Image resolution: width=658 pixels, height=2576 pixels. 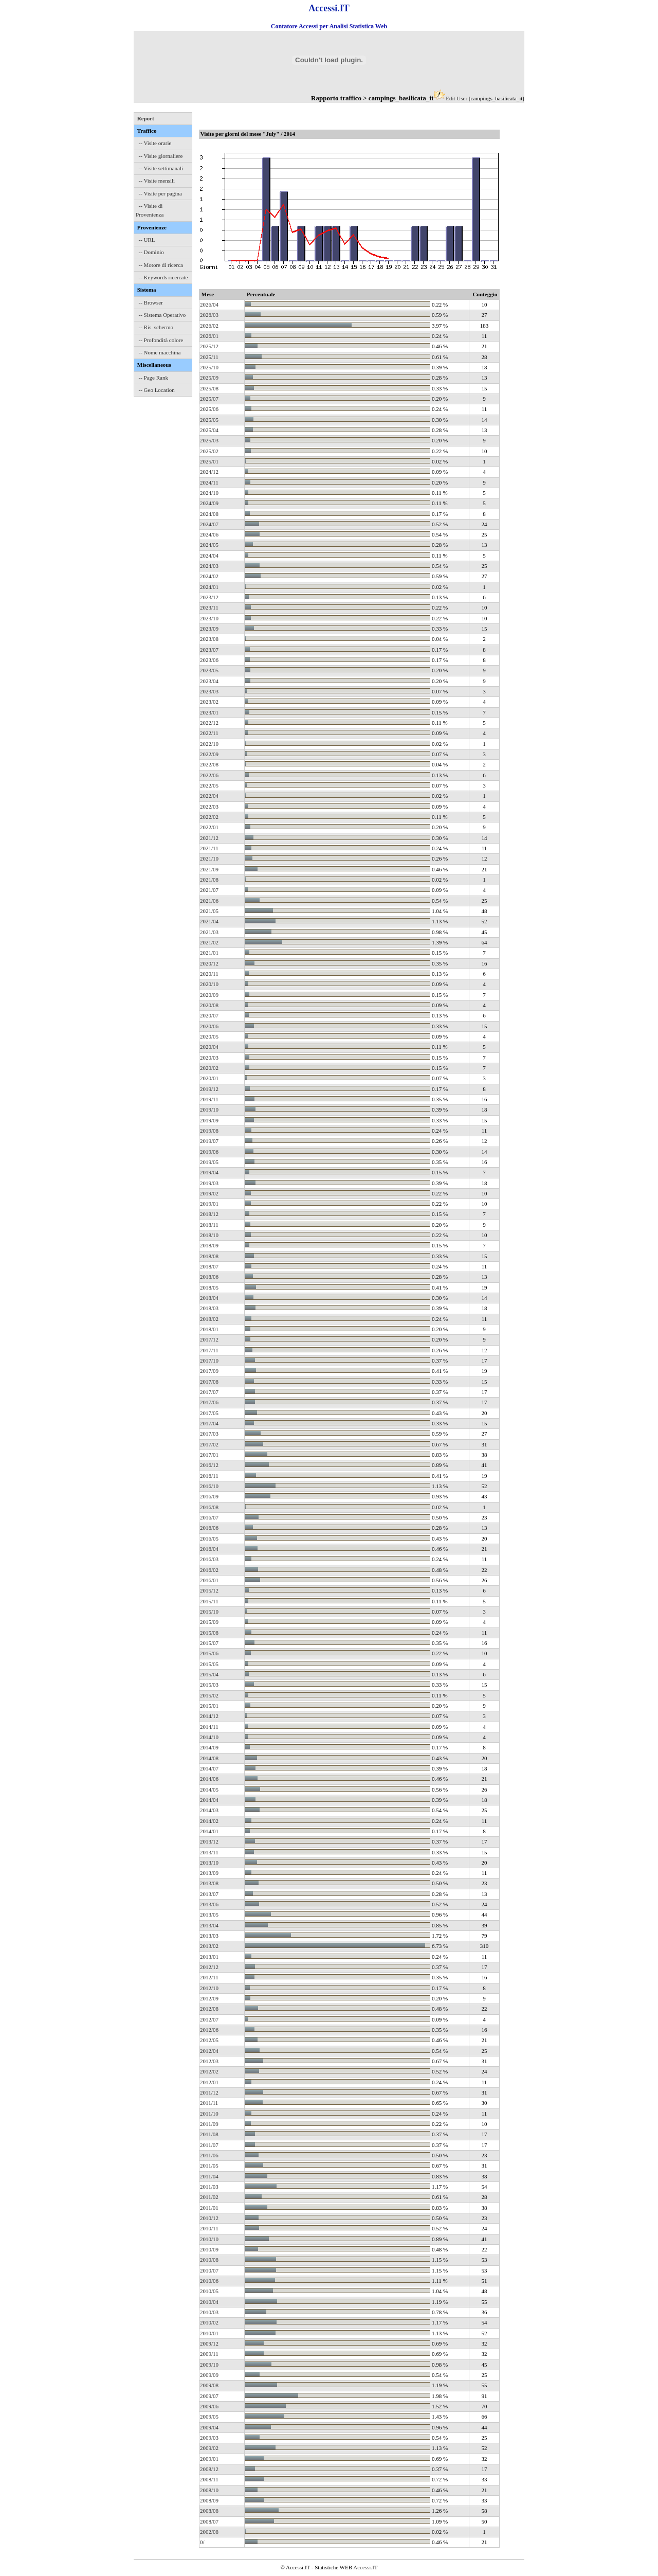 I want to click on 2011/10, so click(x=209, y=2113).